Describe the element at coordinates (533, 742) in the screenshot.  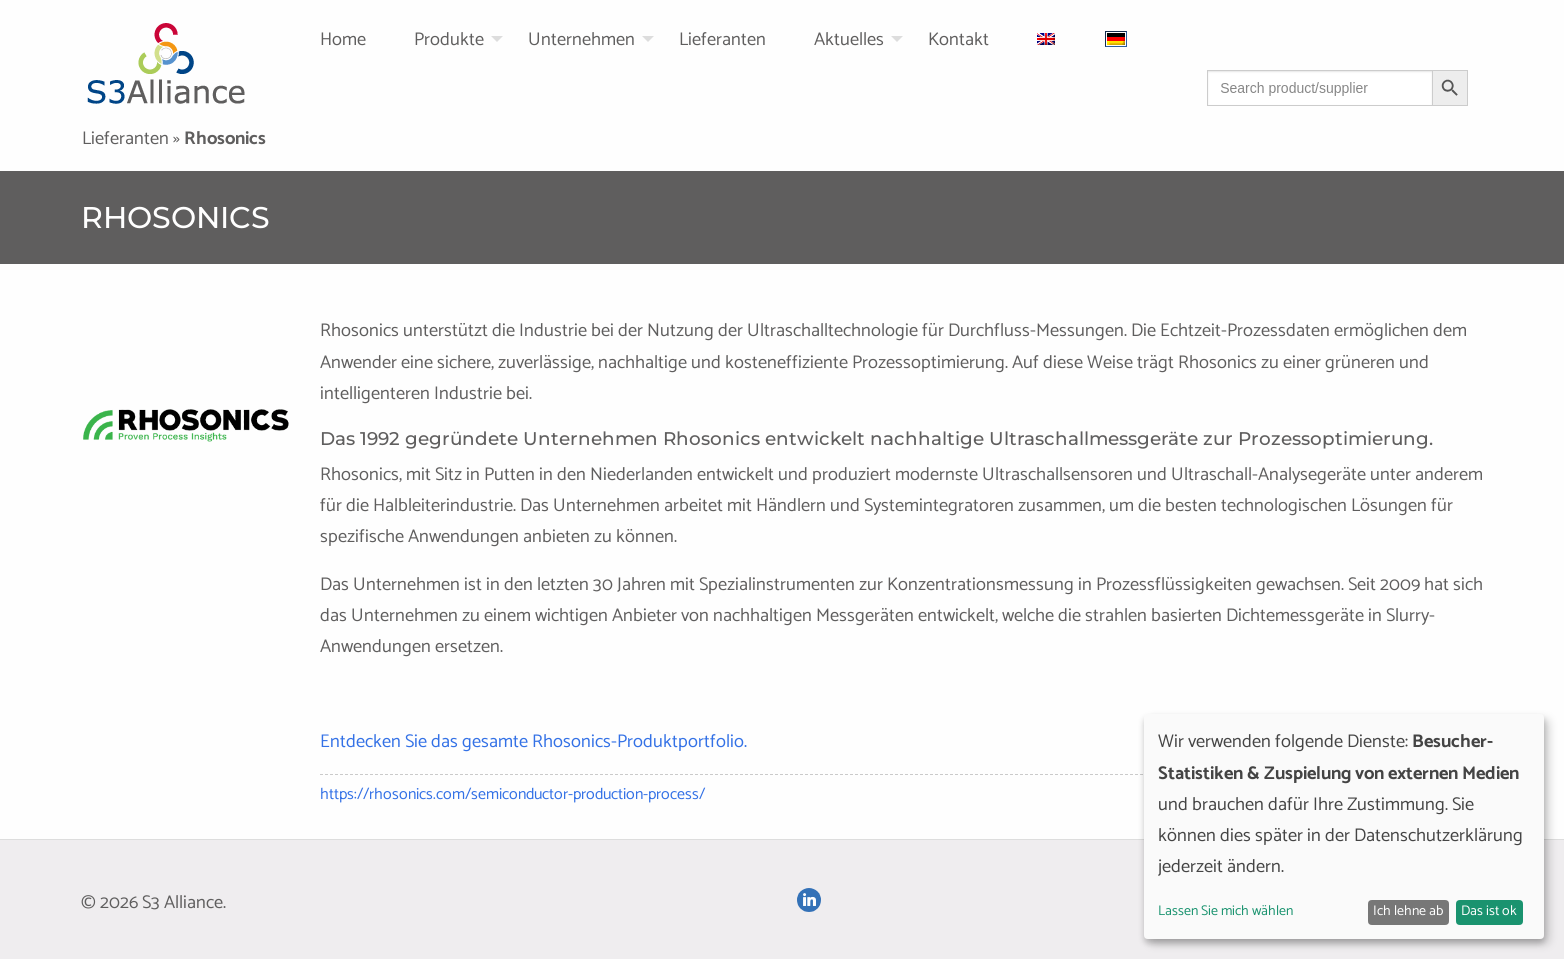
I see `Entdecken Sie das gesamte Rhosonics-Produktportfolio.` at that location.